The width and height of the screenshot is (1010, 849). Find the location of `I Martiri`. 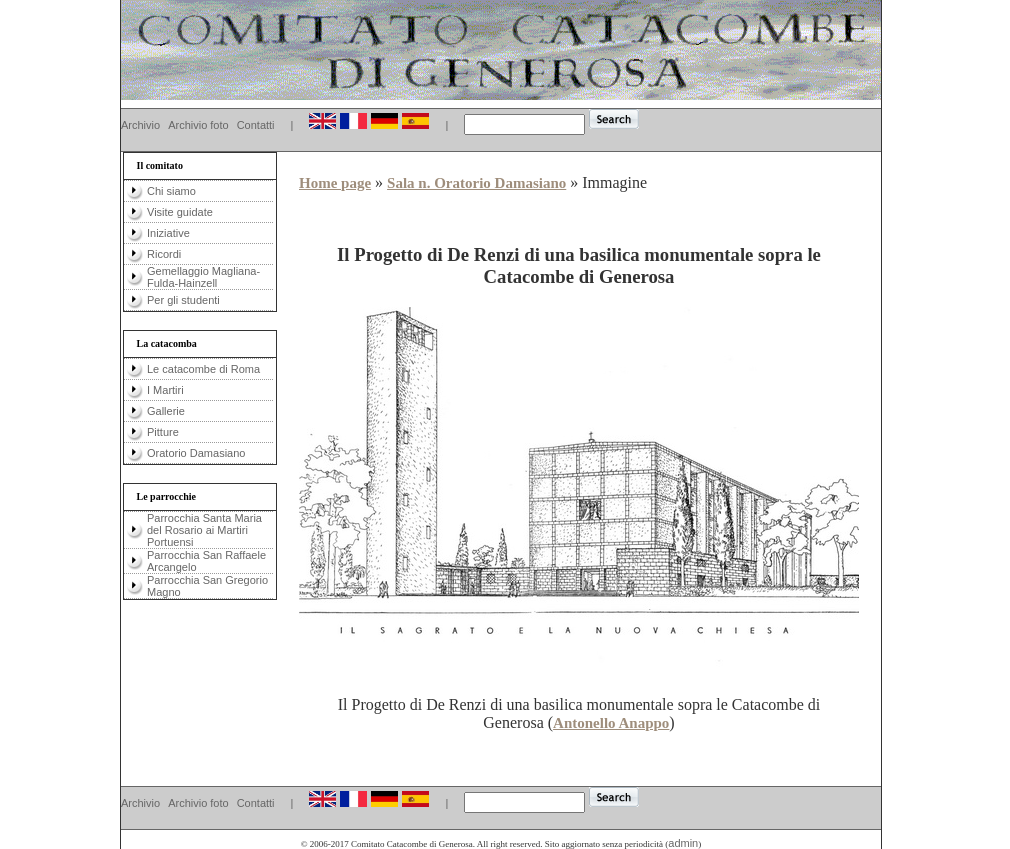

I Martiri is located at coordinates (165, 390).